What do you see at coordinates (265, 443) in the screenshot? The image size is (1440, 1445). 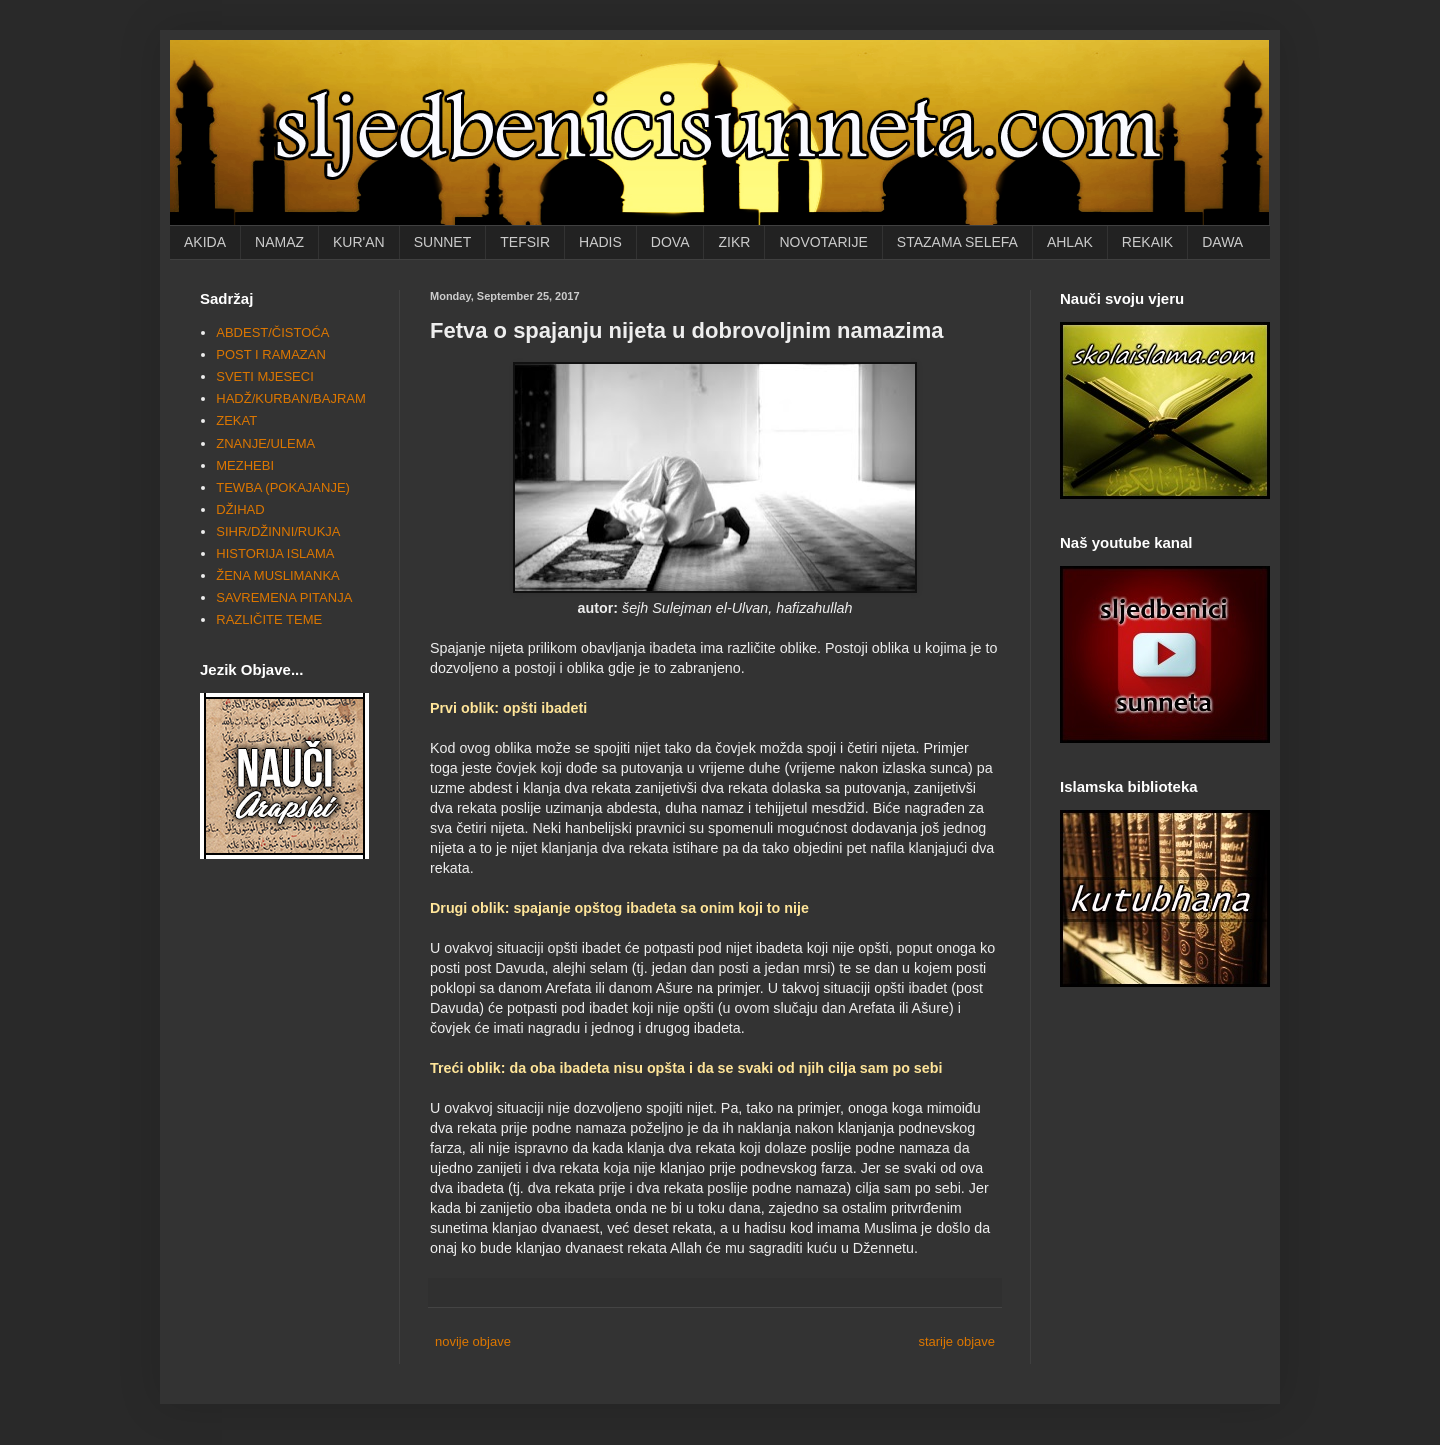 I see `ZNANJE/ULEMA` at bounding box center [265, 443].